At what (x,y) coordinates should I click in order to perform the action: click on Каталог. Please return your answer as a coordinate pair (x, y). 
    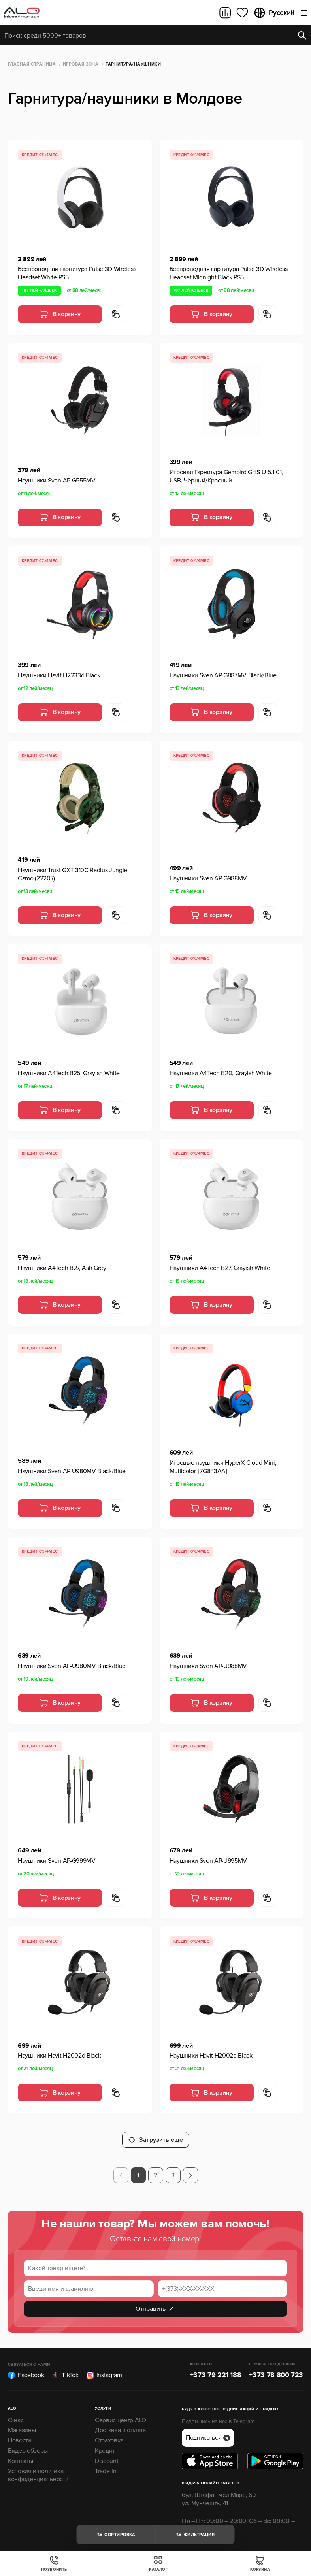
    Looking at the image, I should click on (158, 2563).